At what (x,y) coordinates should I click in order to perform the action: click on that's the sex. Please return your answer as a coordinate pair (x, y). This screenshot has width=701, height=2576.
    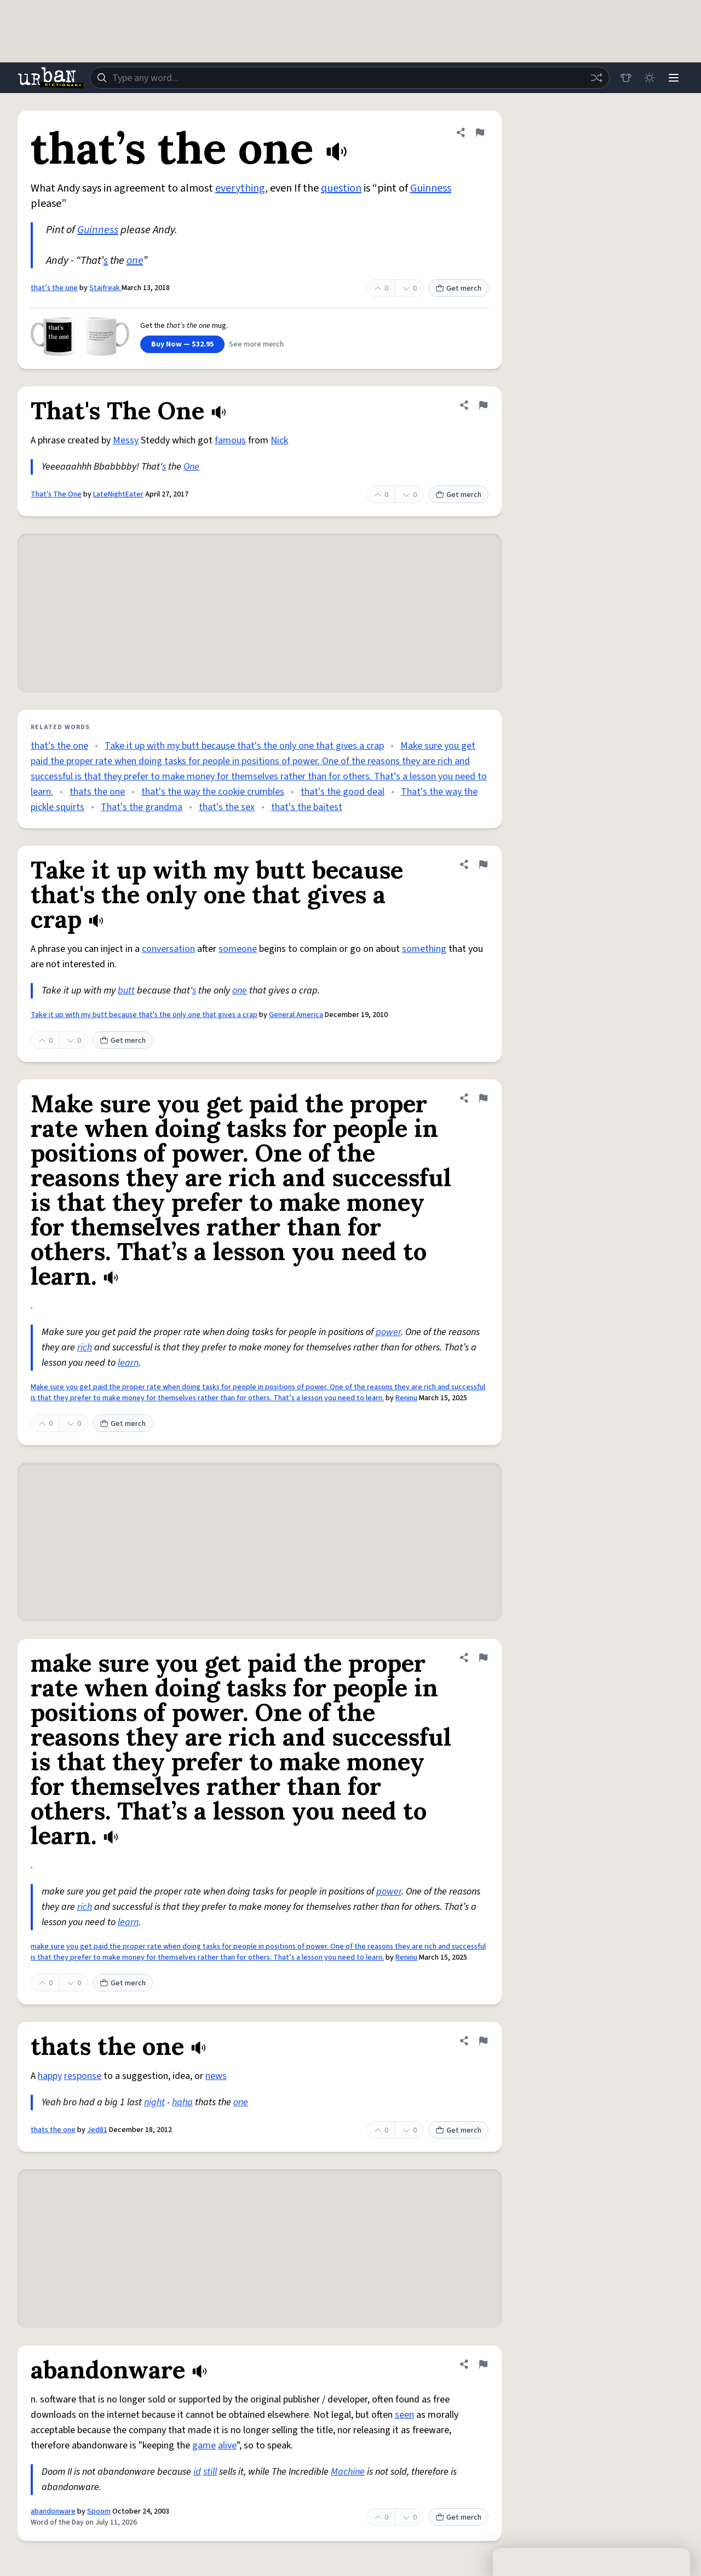
    Looking at the image, I should click on (227, 807).